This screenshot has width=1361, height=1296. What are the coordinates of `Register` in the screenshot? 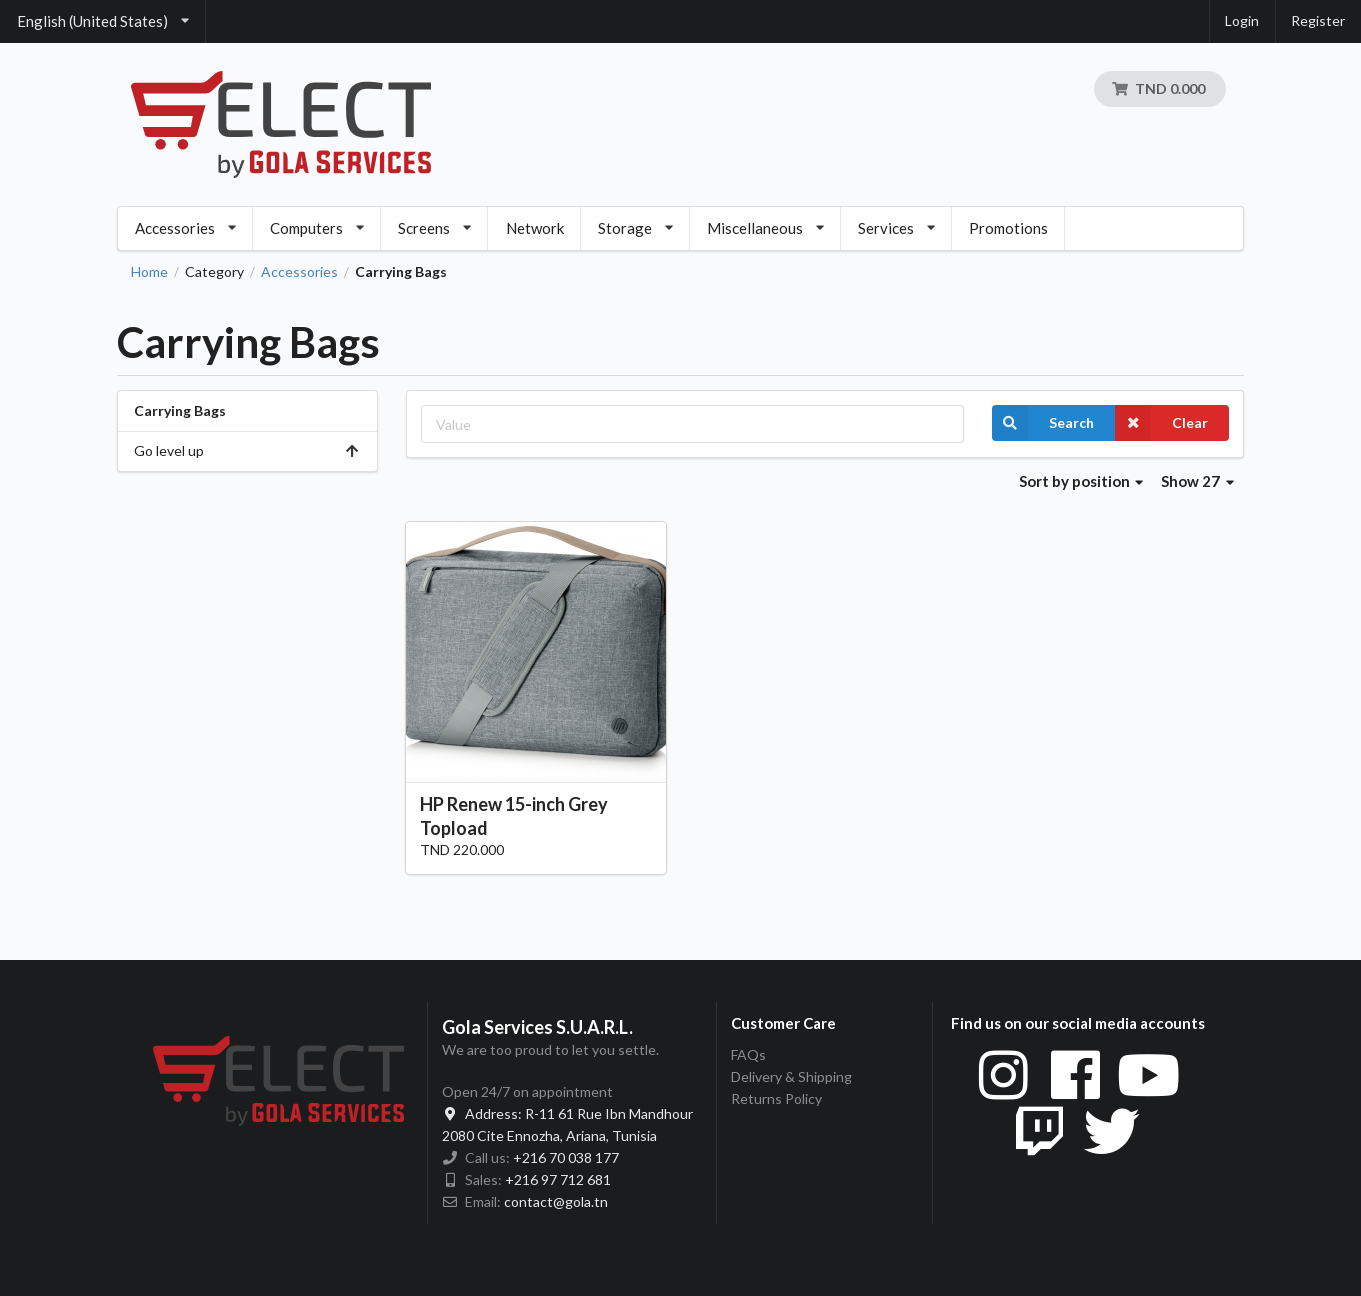 It's located at (1318, 20).